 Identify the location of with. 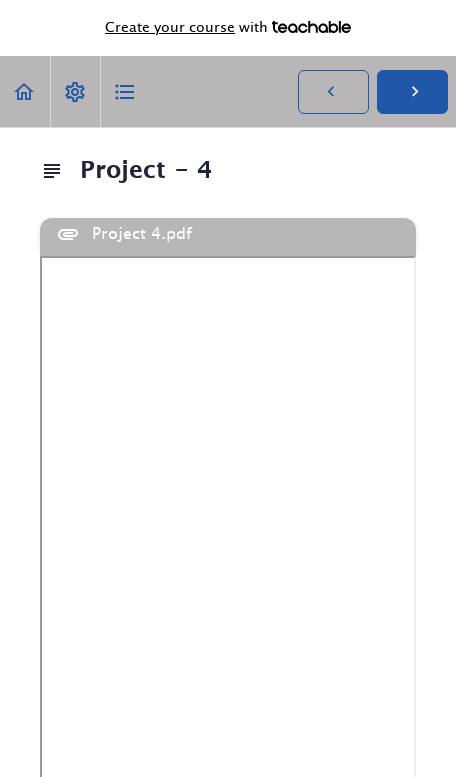
(228, 28).